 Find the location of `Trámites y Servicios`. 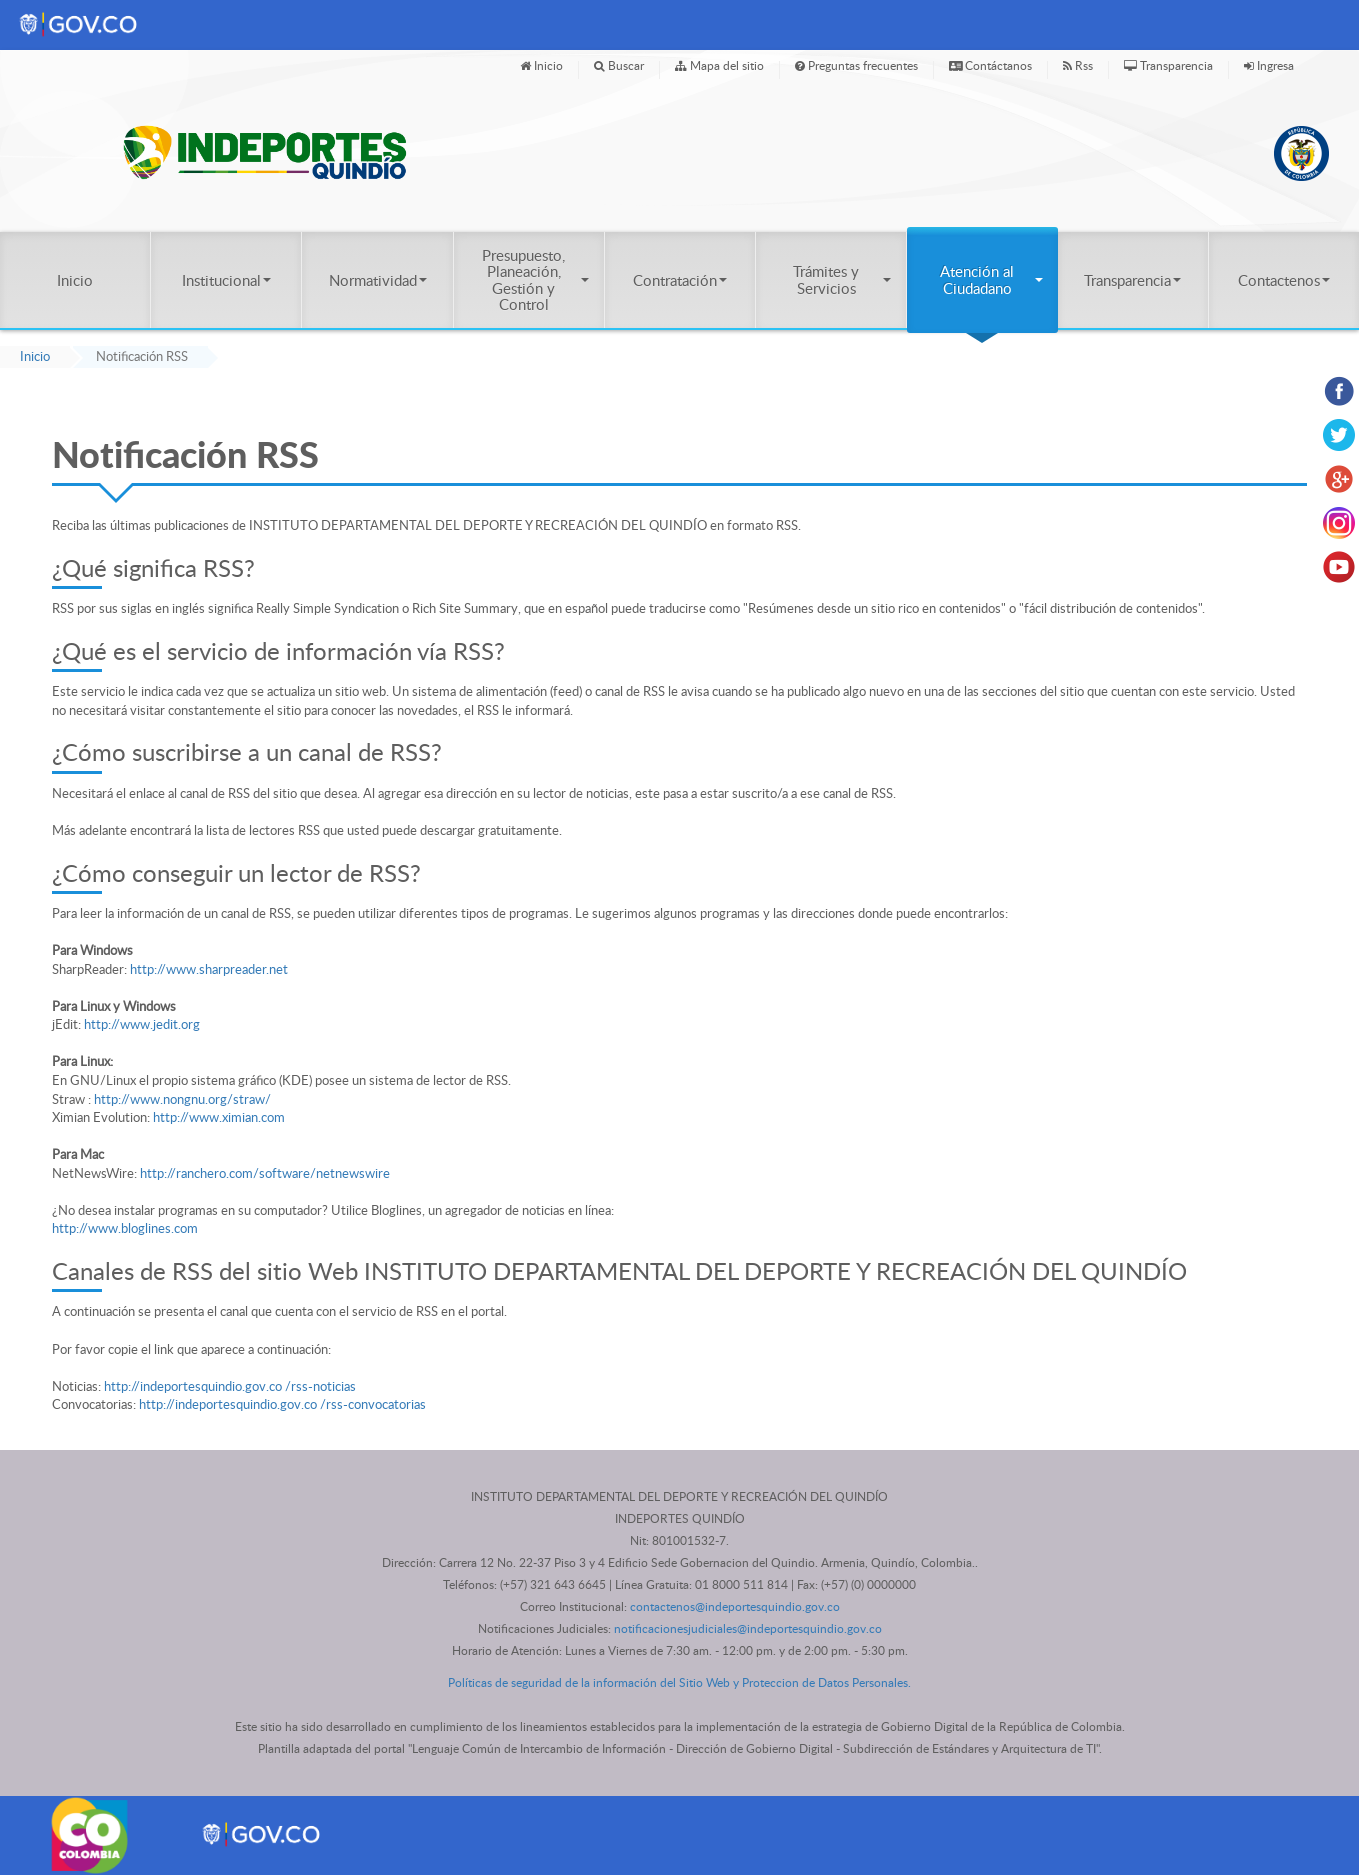

Trámites y Servicios is located at coordinates (842, 279).